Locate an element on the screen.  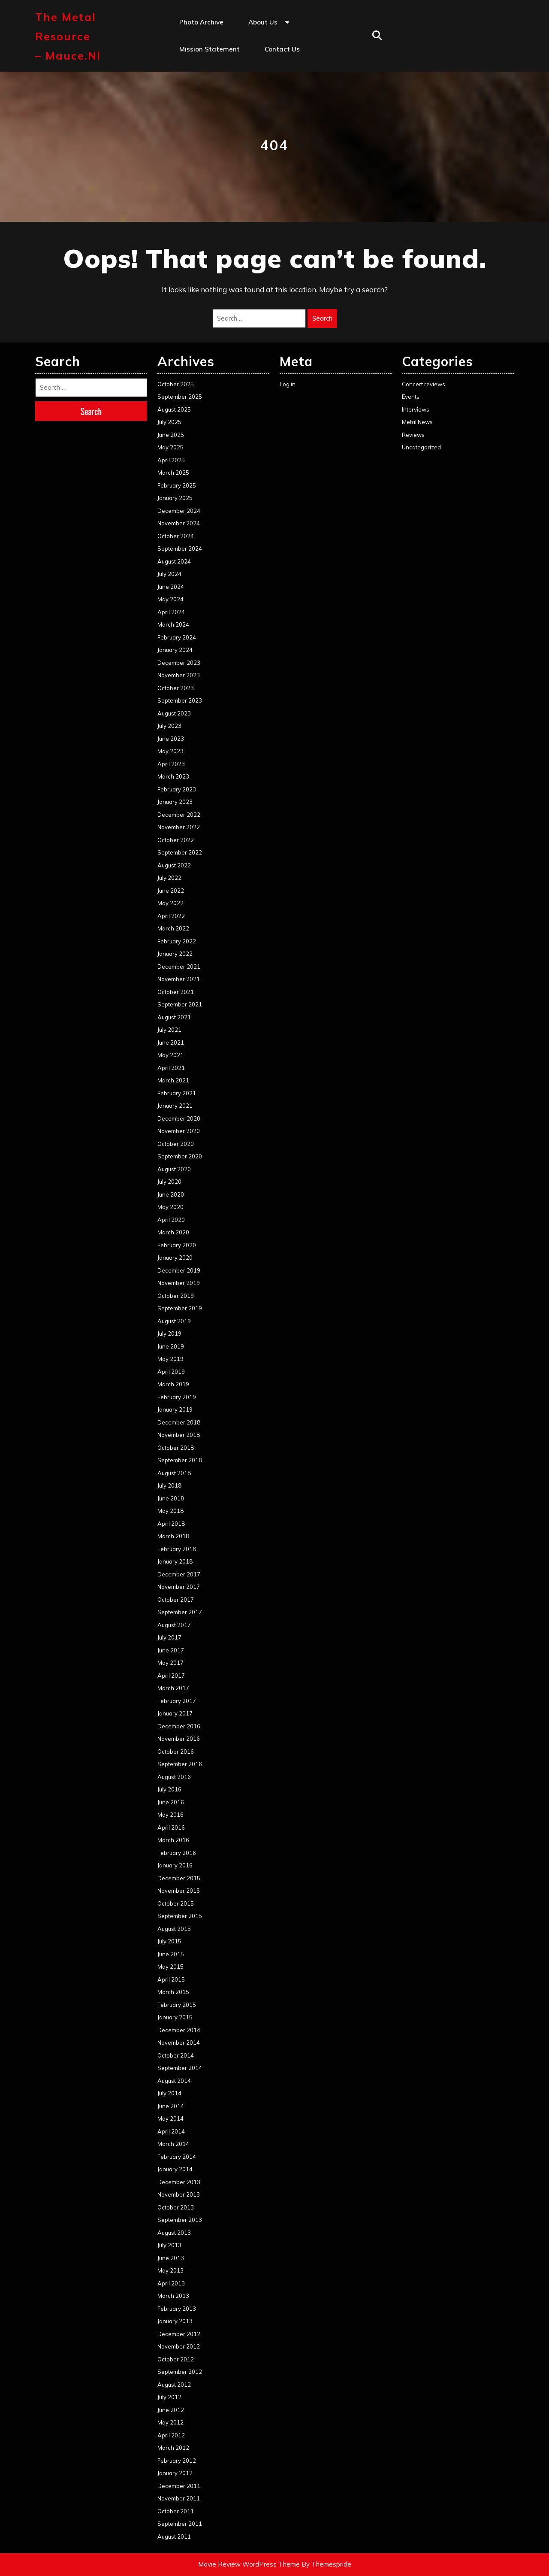
December 2022 is located at coordinates (178, 814).